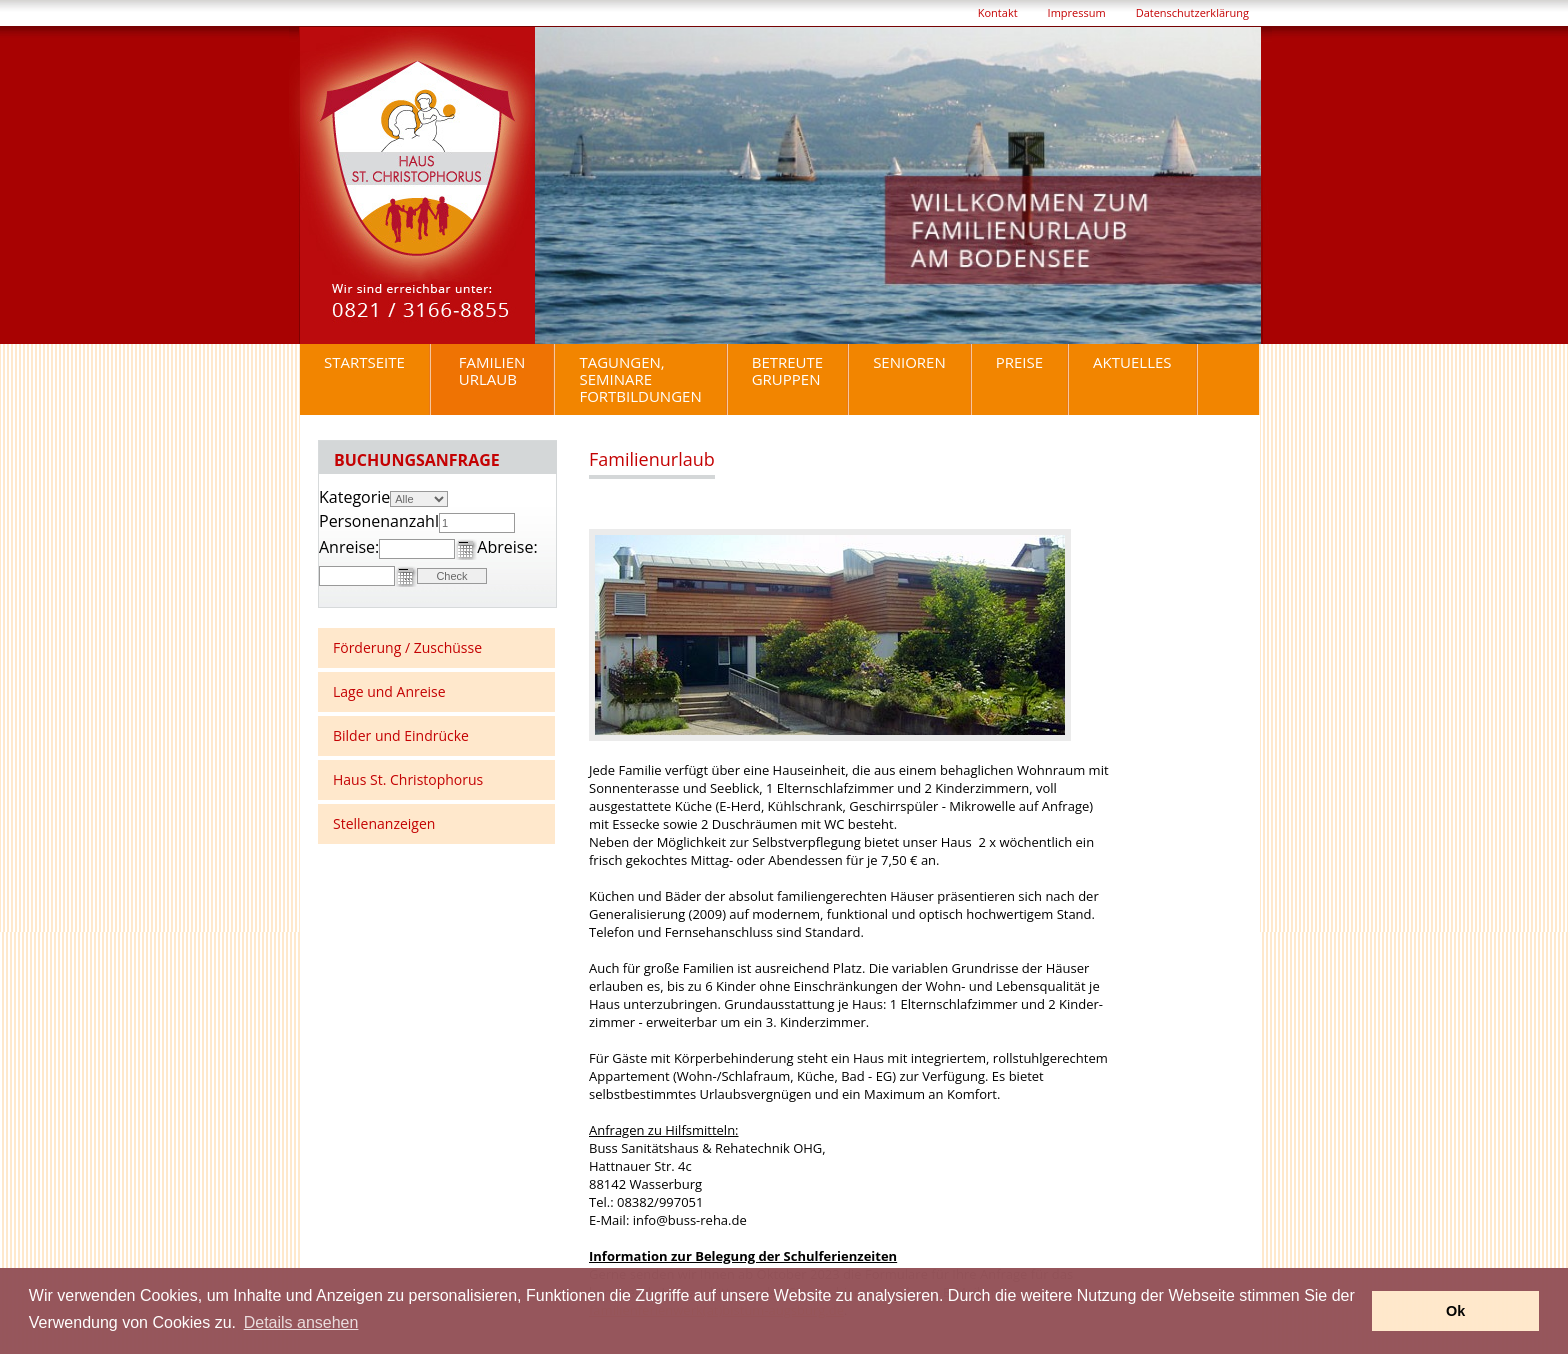 This screenshot has width=1568, height=1354. Describe the element at coordinates (301, 1322) in the screenshot. I see `Details ansehen [button]` at that location.